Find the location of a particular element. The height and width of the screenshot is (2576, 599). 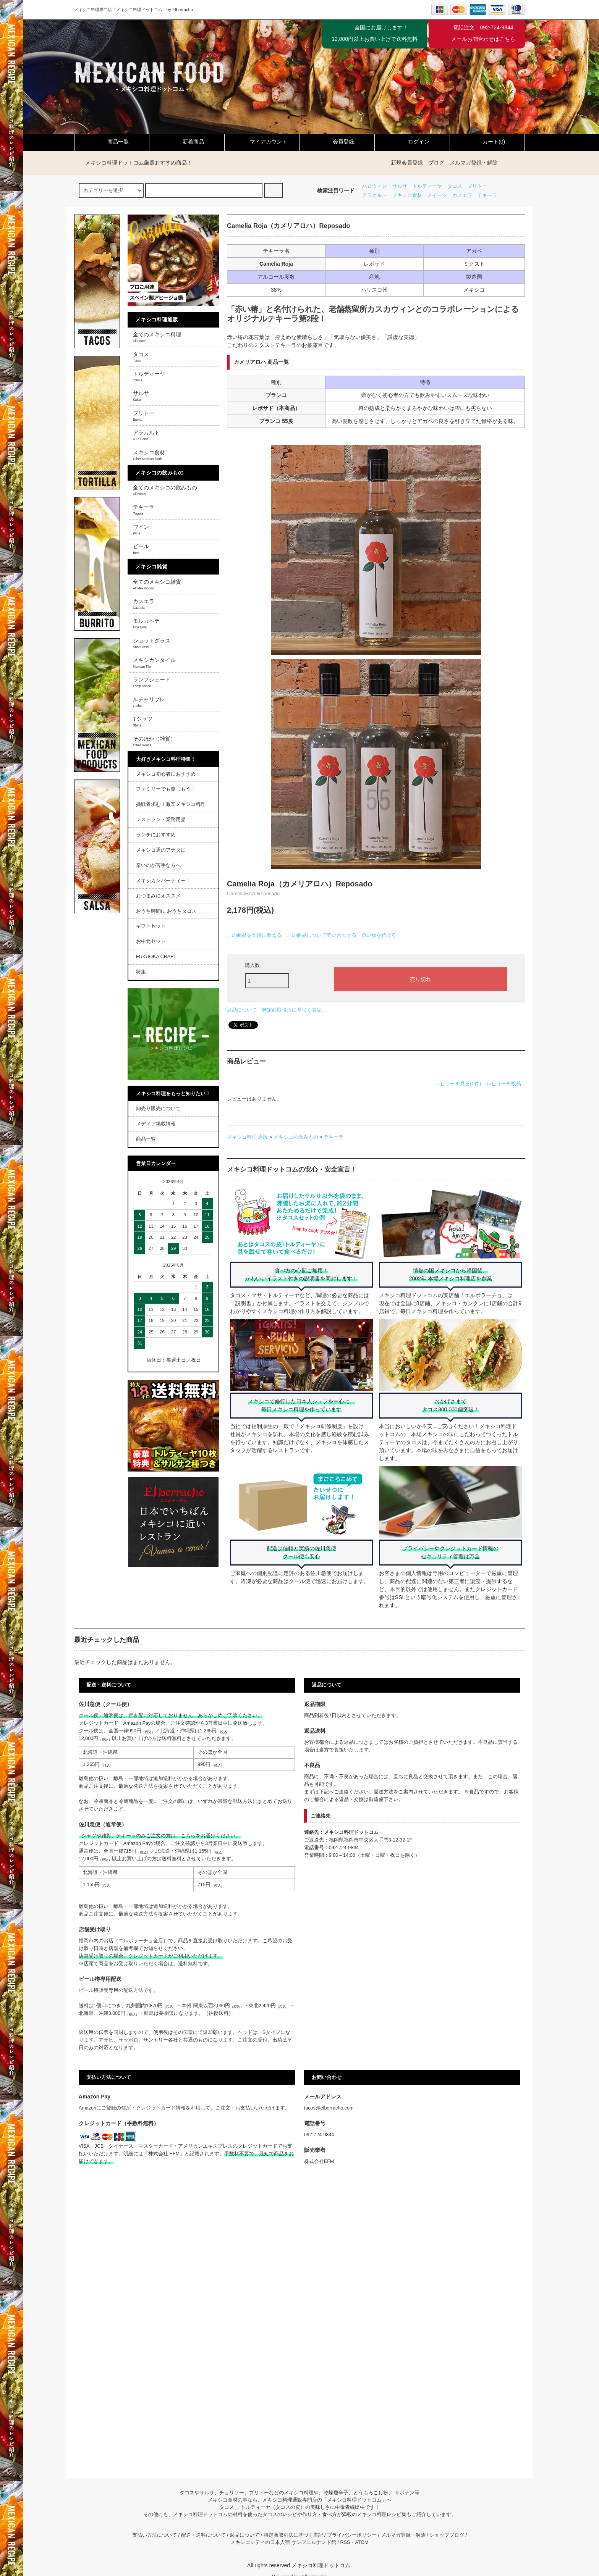

メキシコの飲みもの is located at coordinates (296, 1137).